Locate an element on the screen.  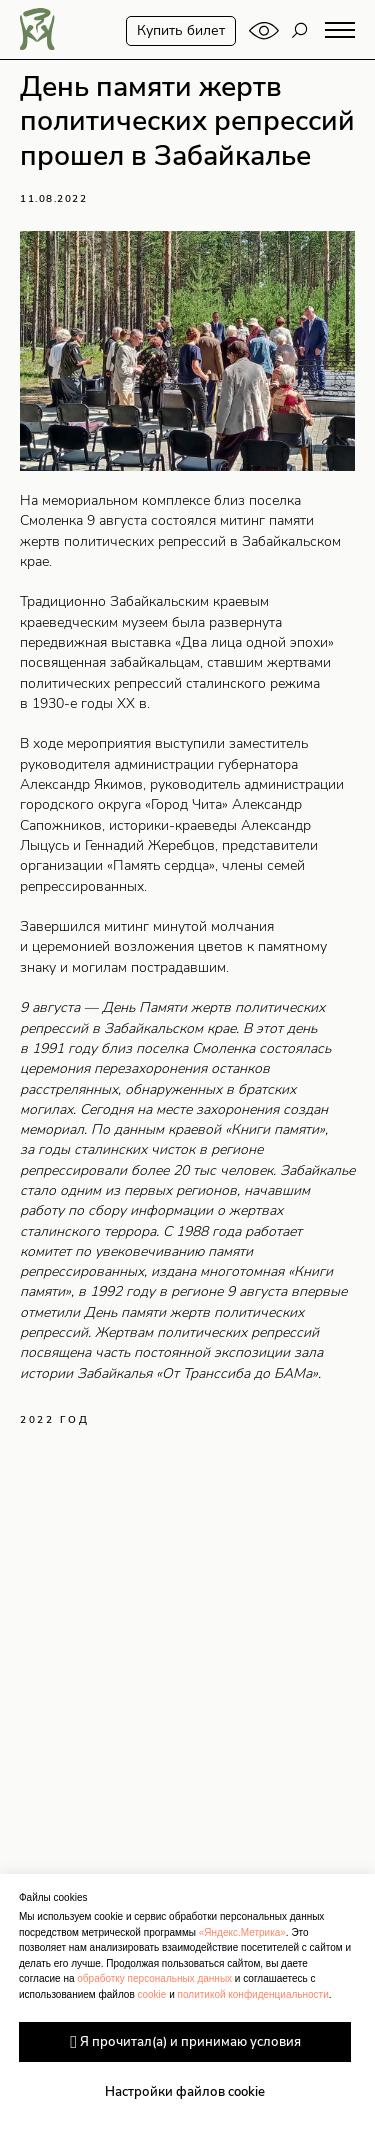
обработку персональных данных is located at coordinates (154, 1978).